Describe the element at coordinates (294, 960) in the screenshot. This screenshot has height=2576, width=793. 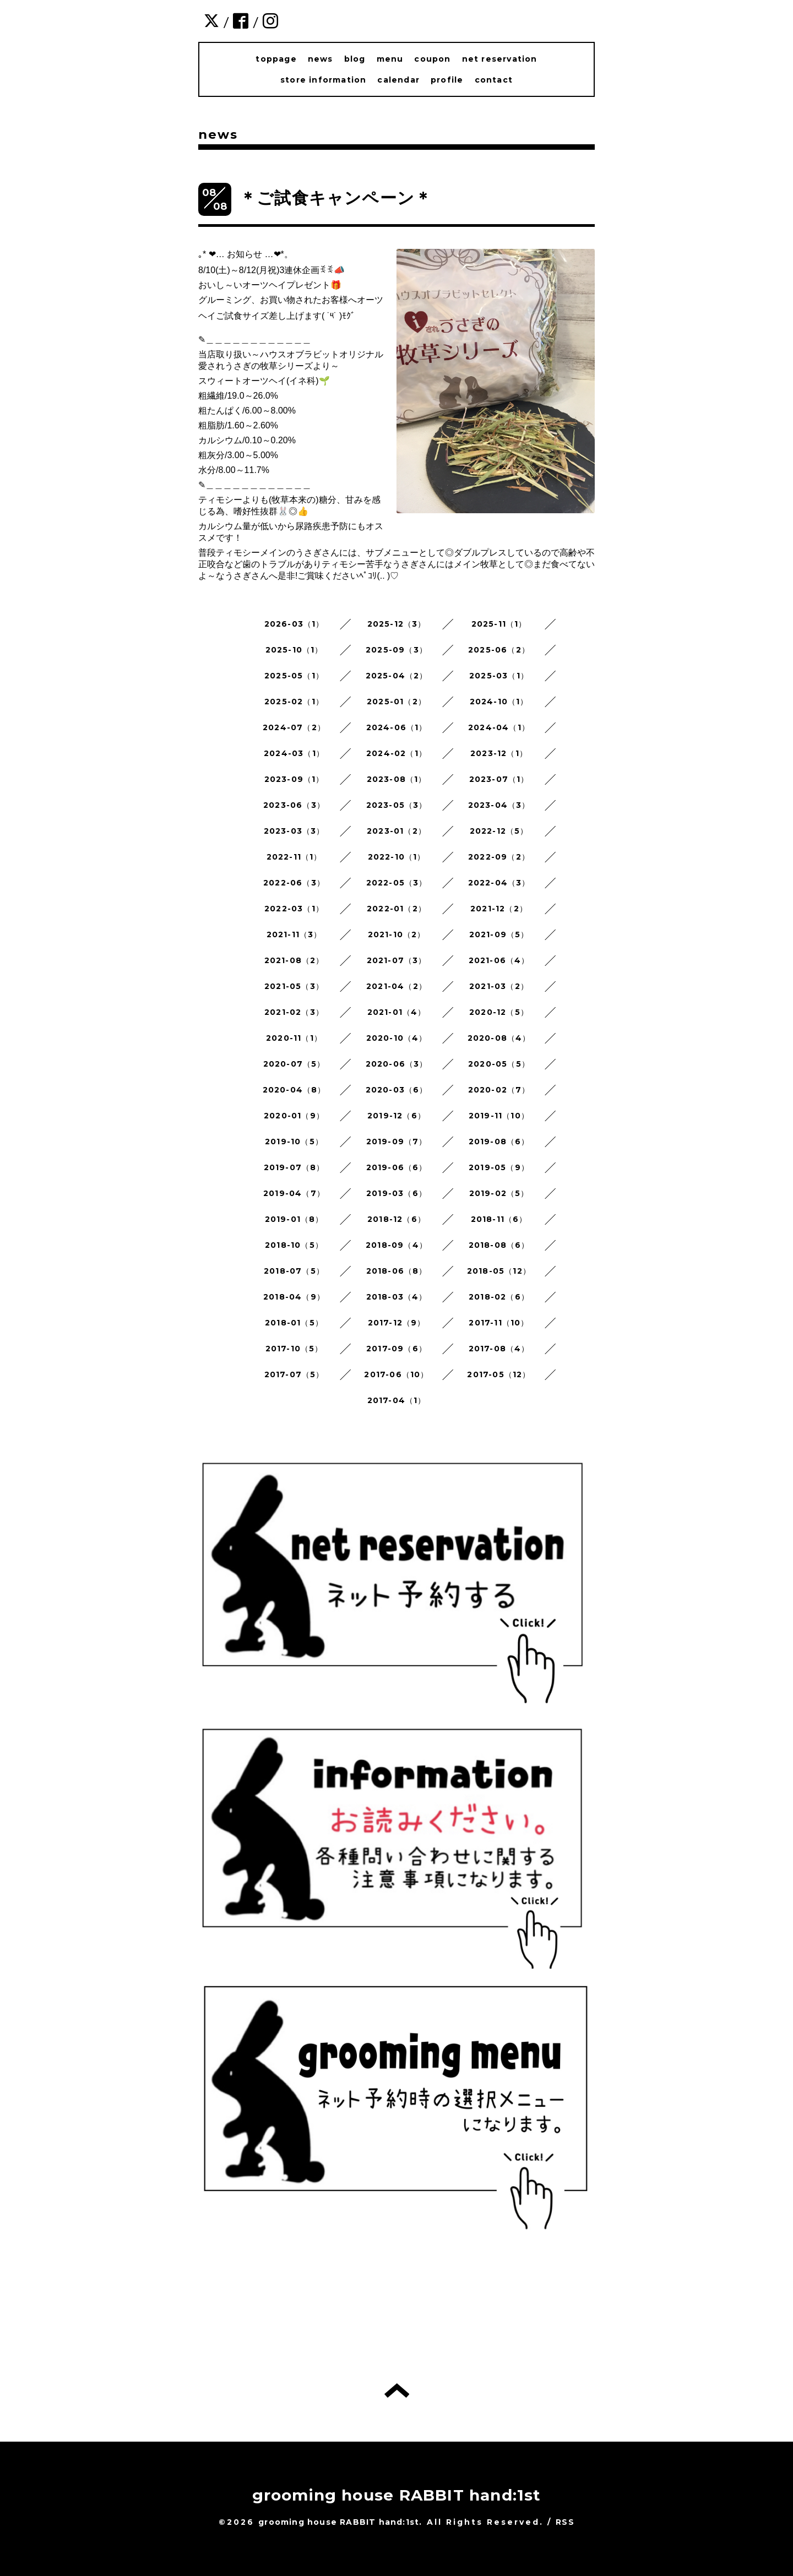
I see `2021-08（2）` at that location.